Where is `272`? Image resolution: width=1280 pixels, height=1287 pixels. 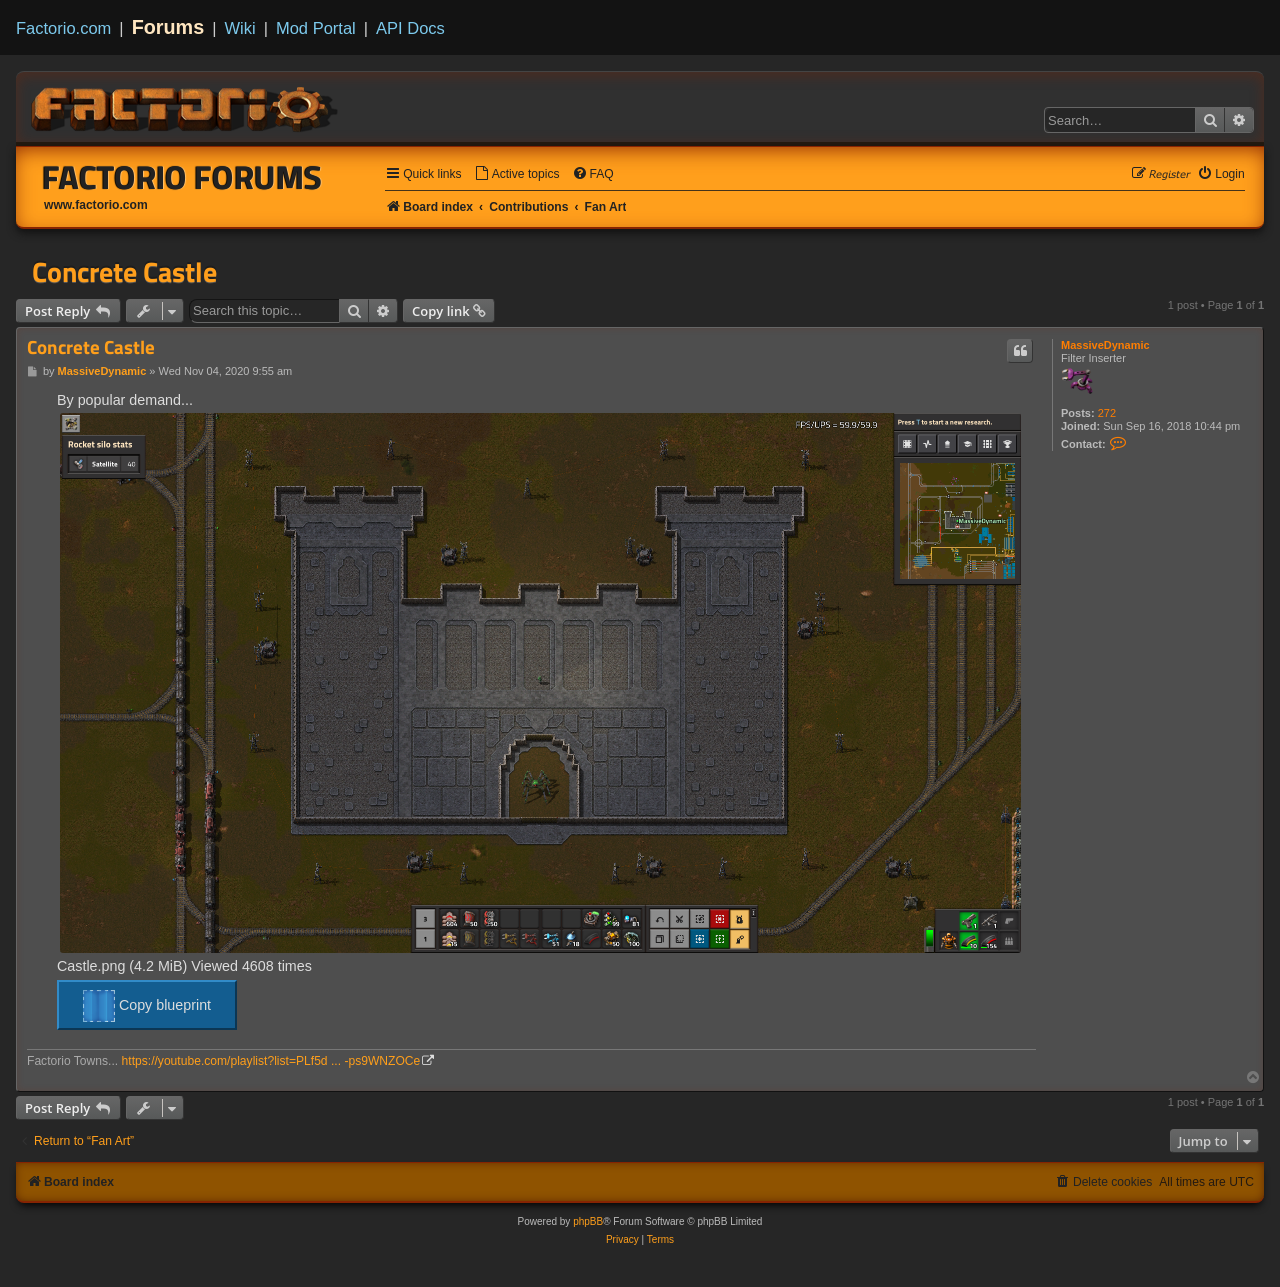 272 is located at coordinates (1107, 413).